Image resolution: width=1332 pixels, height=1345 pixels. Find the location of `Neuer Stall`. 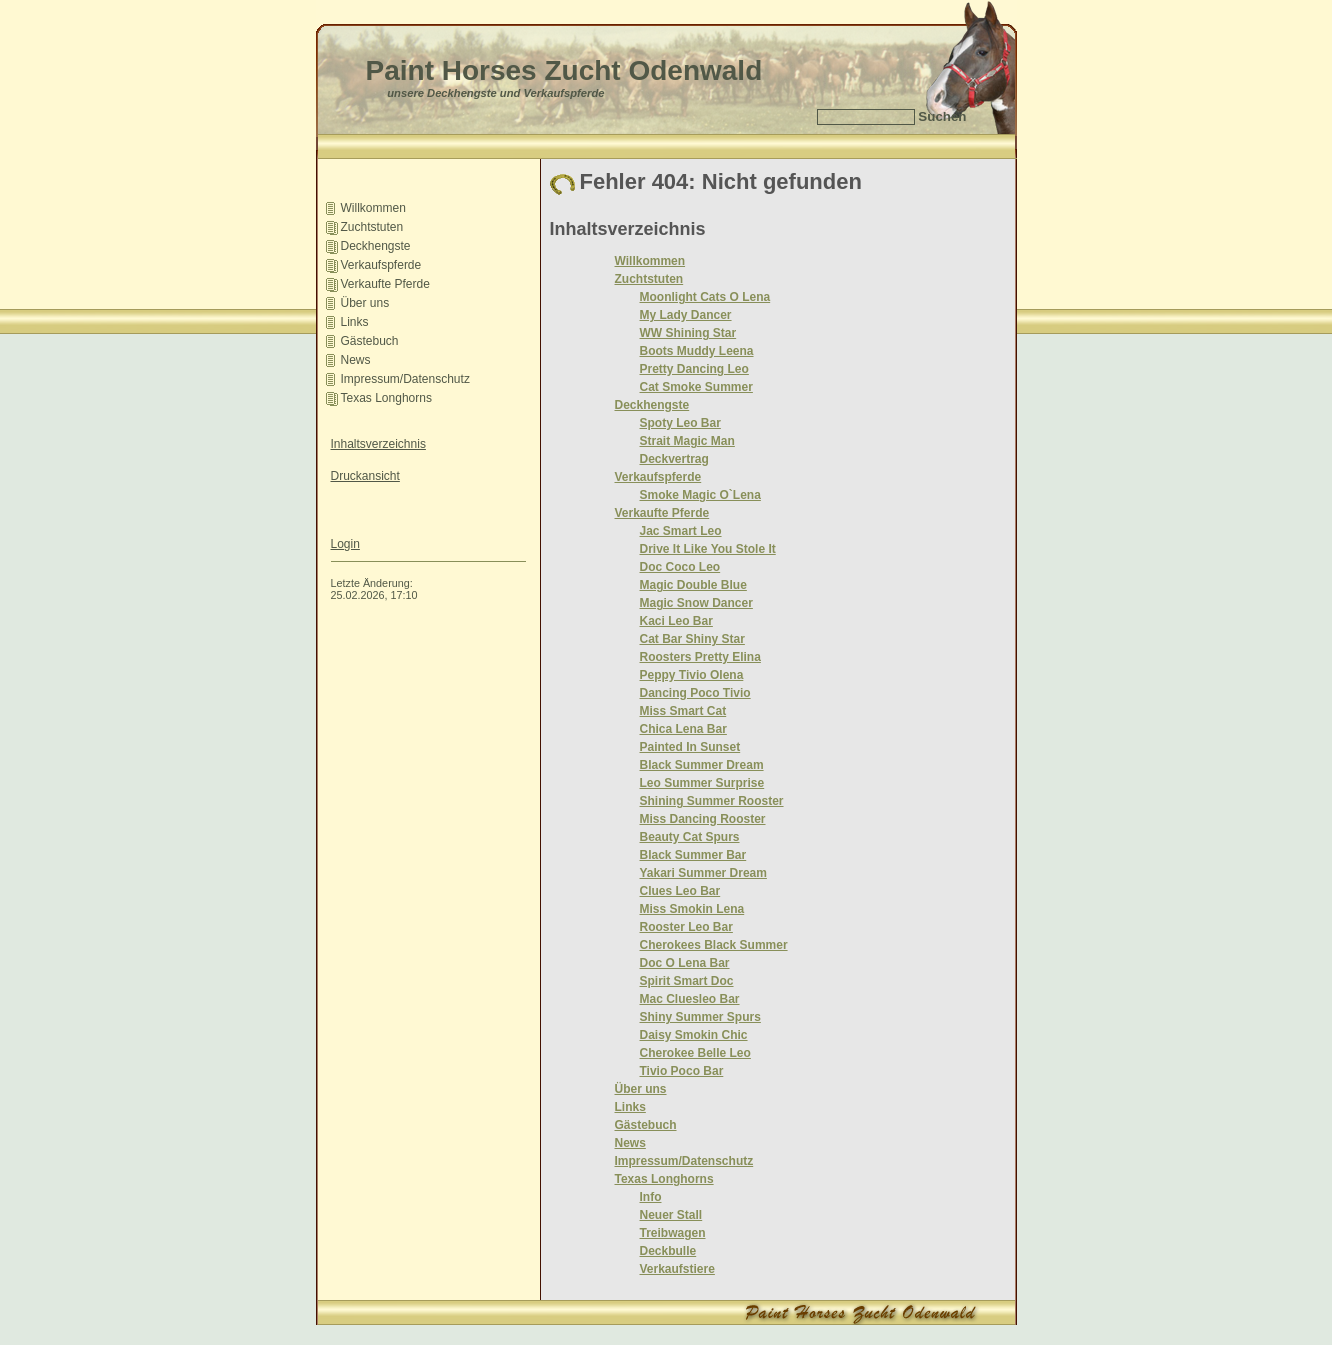

Neuer Stall is located at coordinates (671, 1215).